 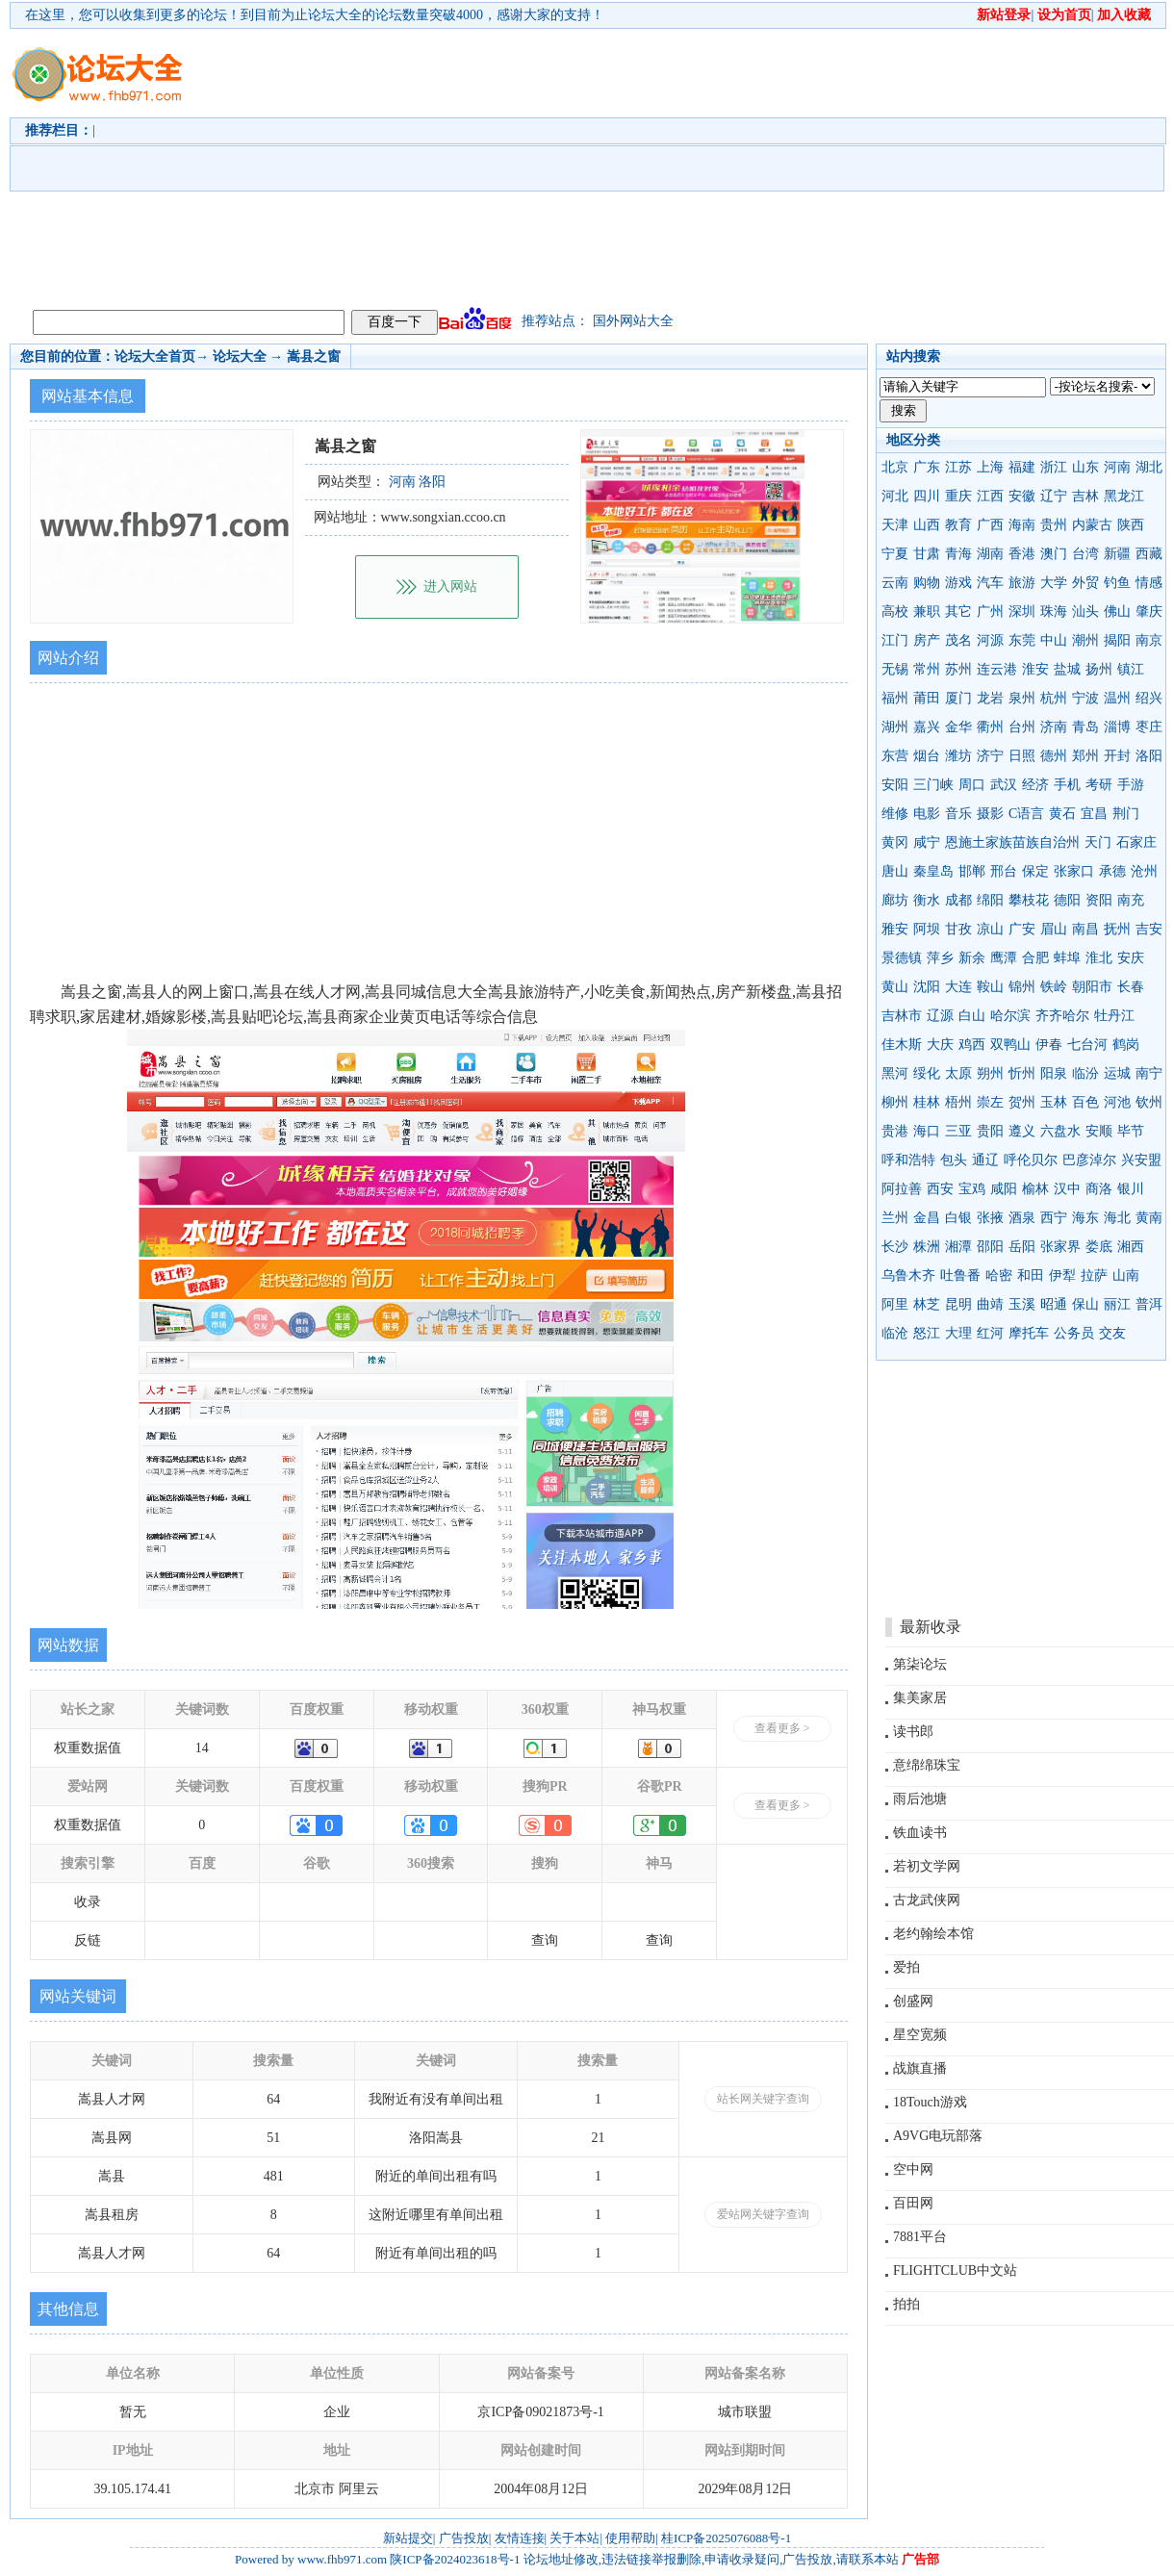 I want to click on 临汾, so click(x=1085, y=1073).